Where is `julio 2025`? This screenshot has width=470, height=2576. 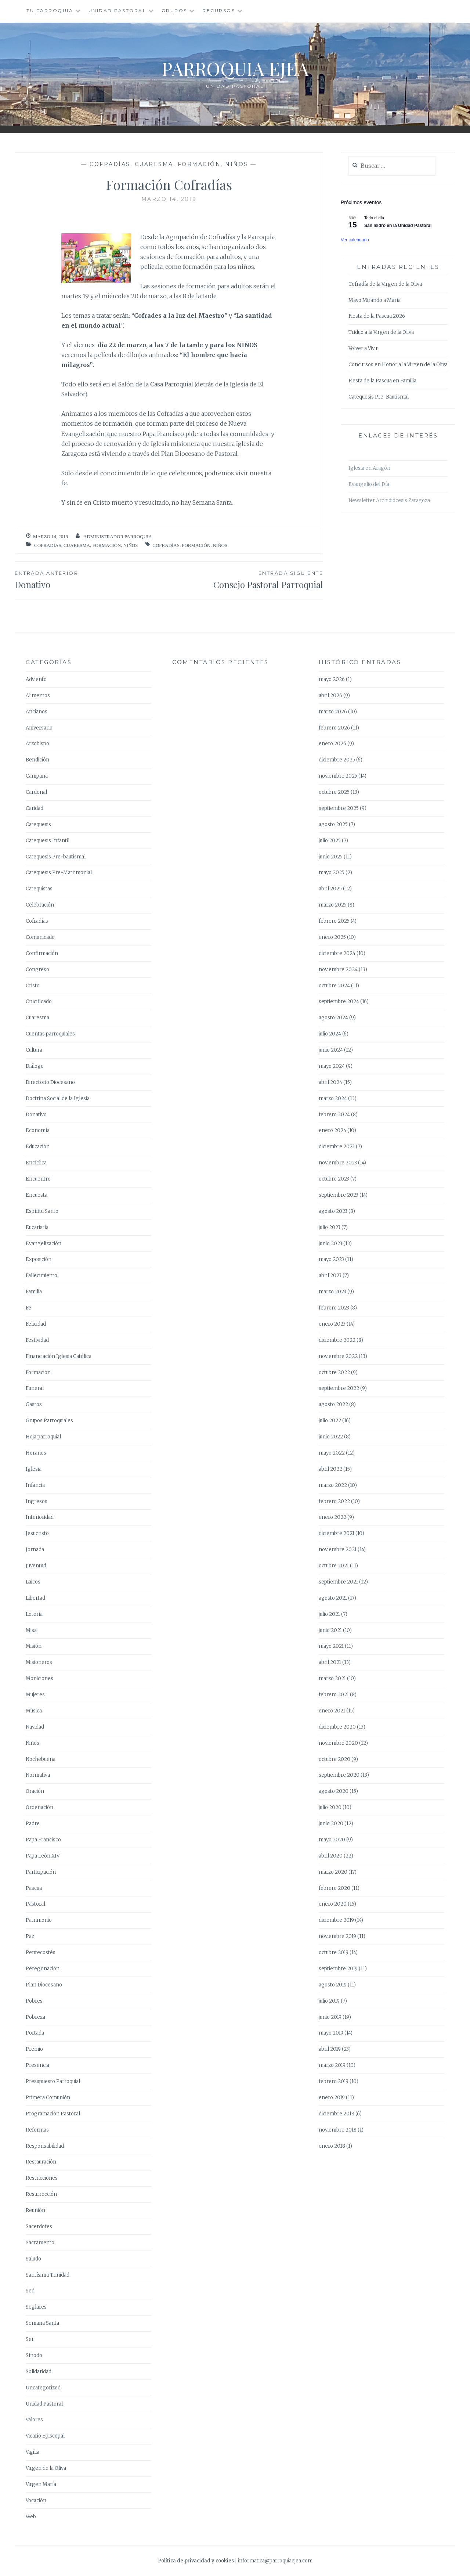
julio 2025 is located at coordinates (330, 840).